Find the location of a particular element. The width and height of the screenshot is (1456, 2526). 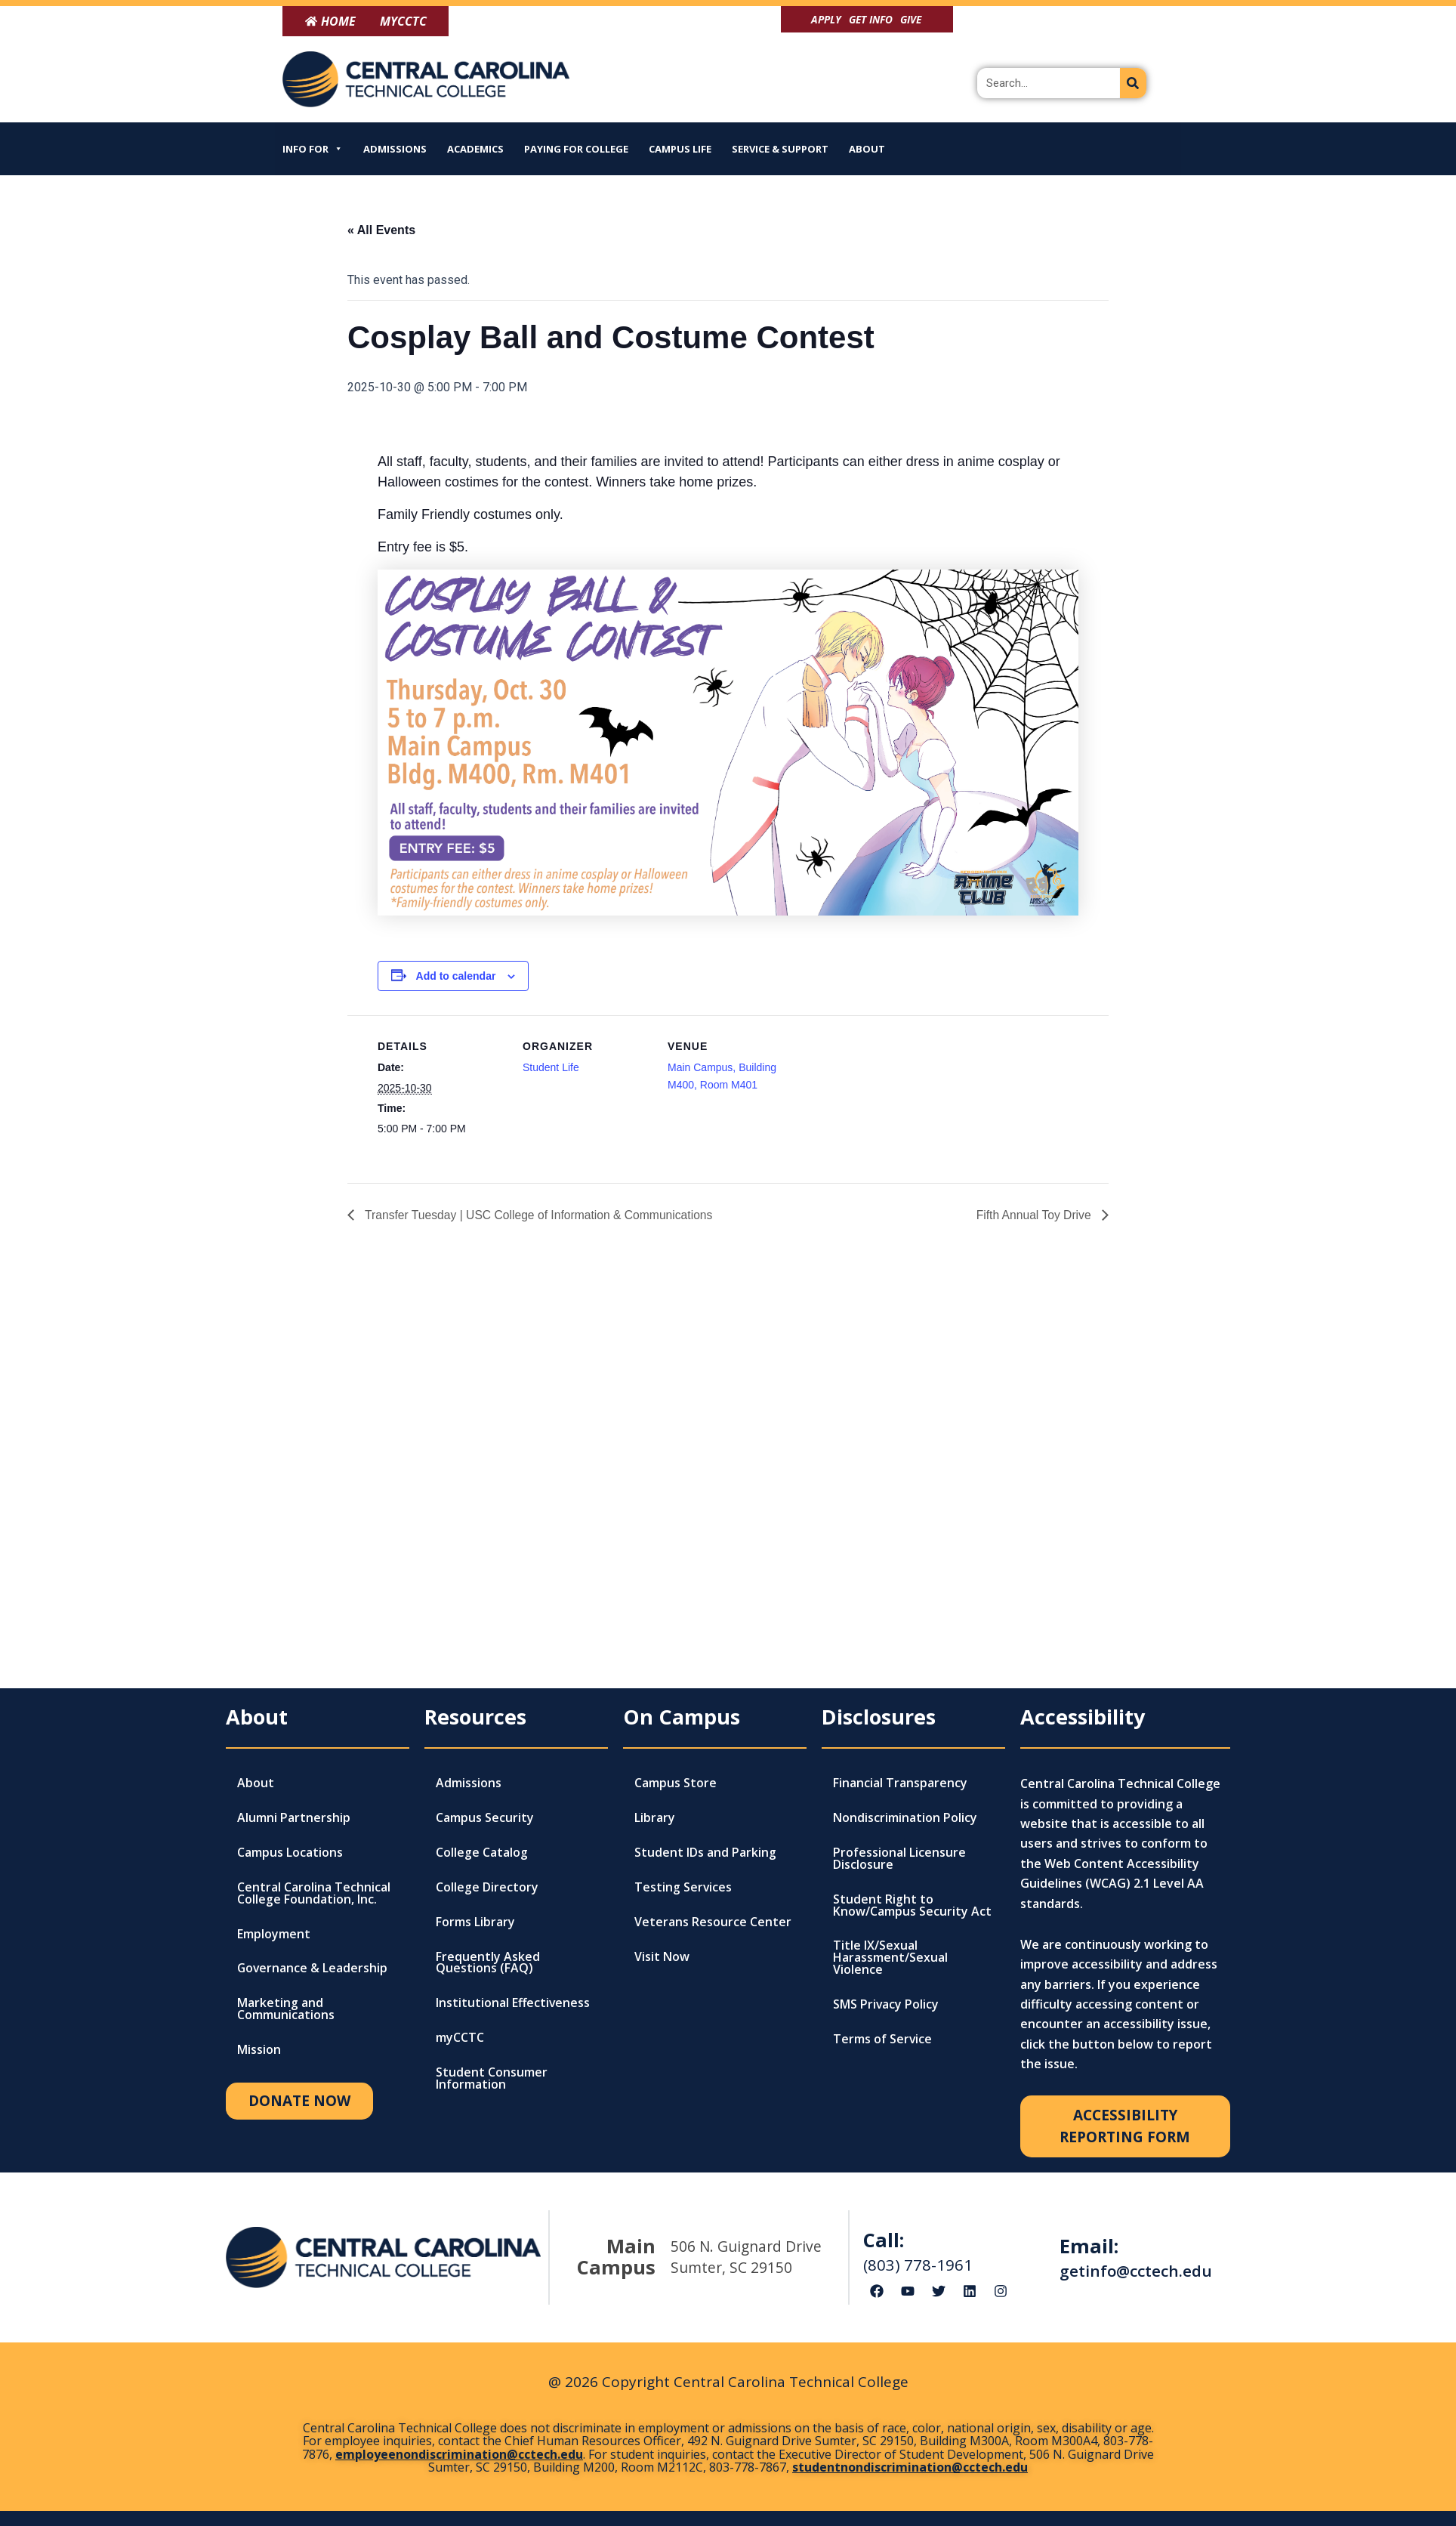

Student Life is located at coordinates (551, 1067).